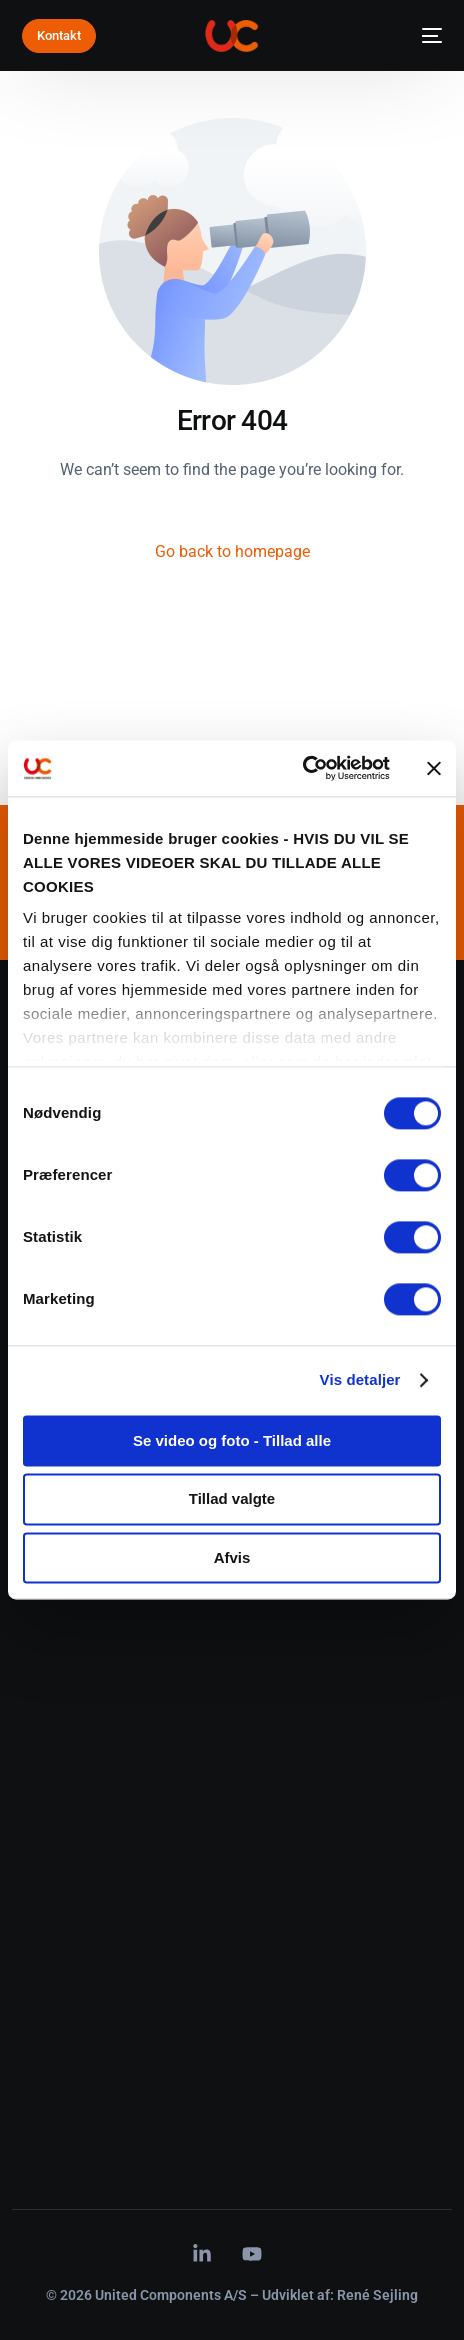 The width and height of the screenshot is (464, 2340). Describe the element at coordinates (426, 36) in the screenshot. I see `[mobile-menu]` at that location.